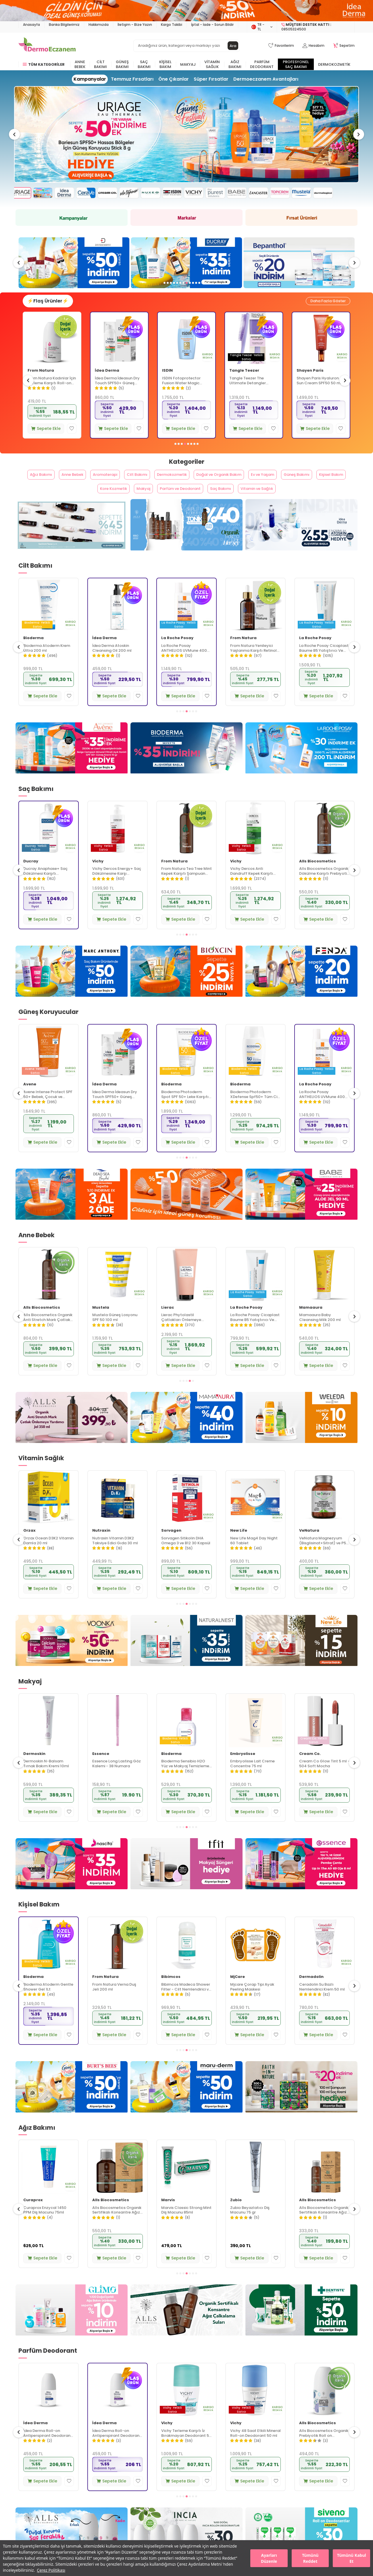  Describe the element at coordinates (108, 377) in the screenshot. I see `From Natura` at that location.